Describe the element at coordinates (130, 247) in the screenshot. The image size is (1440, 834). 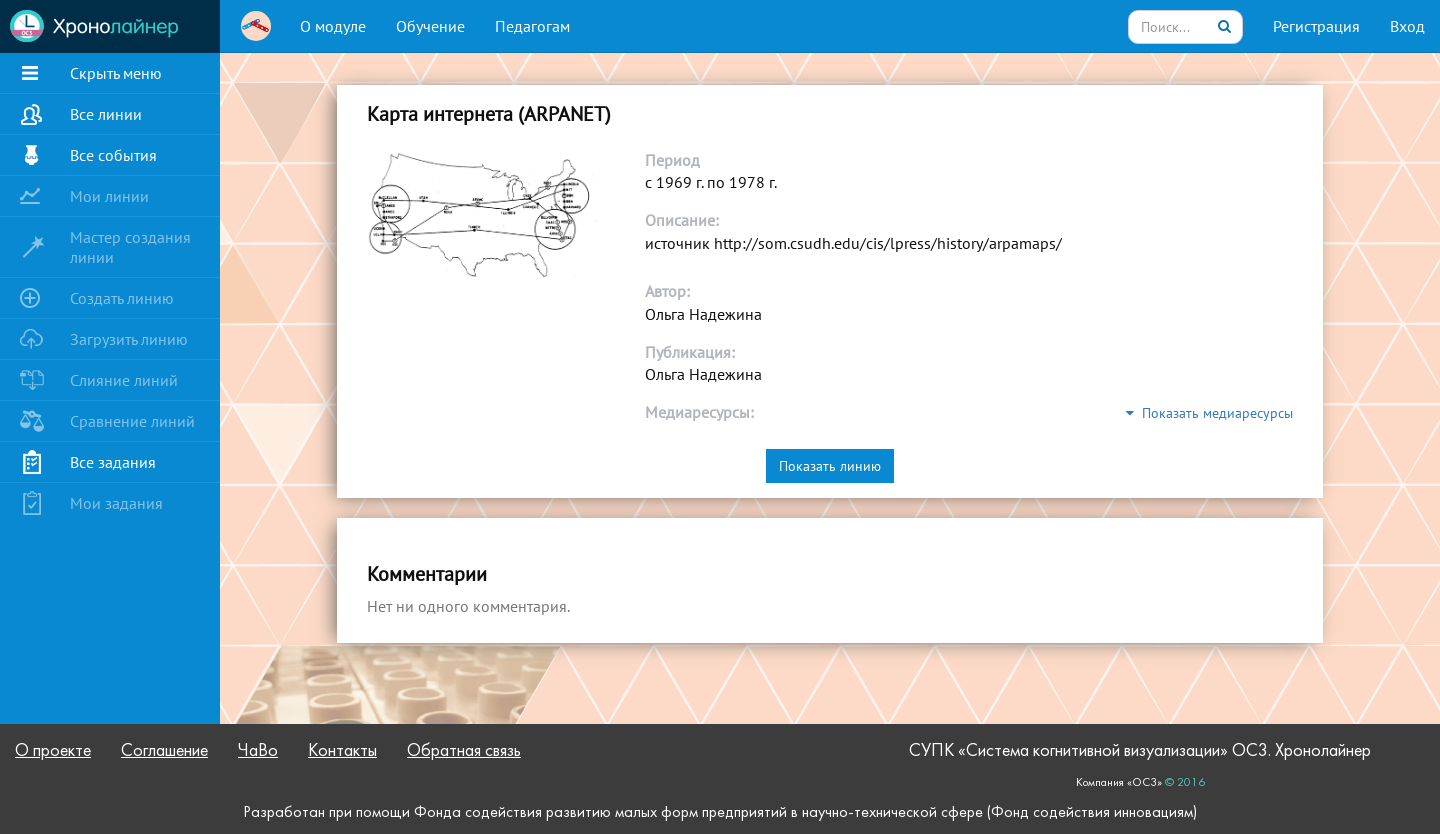
I see `Мастер создания линии` at that location.